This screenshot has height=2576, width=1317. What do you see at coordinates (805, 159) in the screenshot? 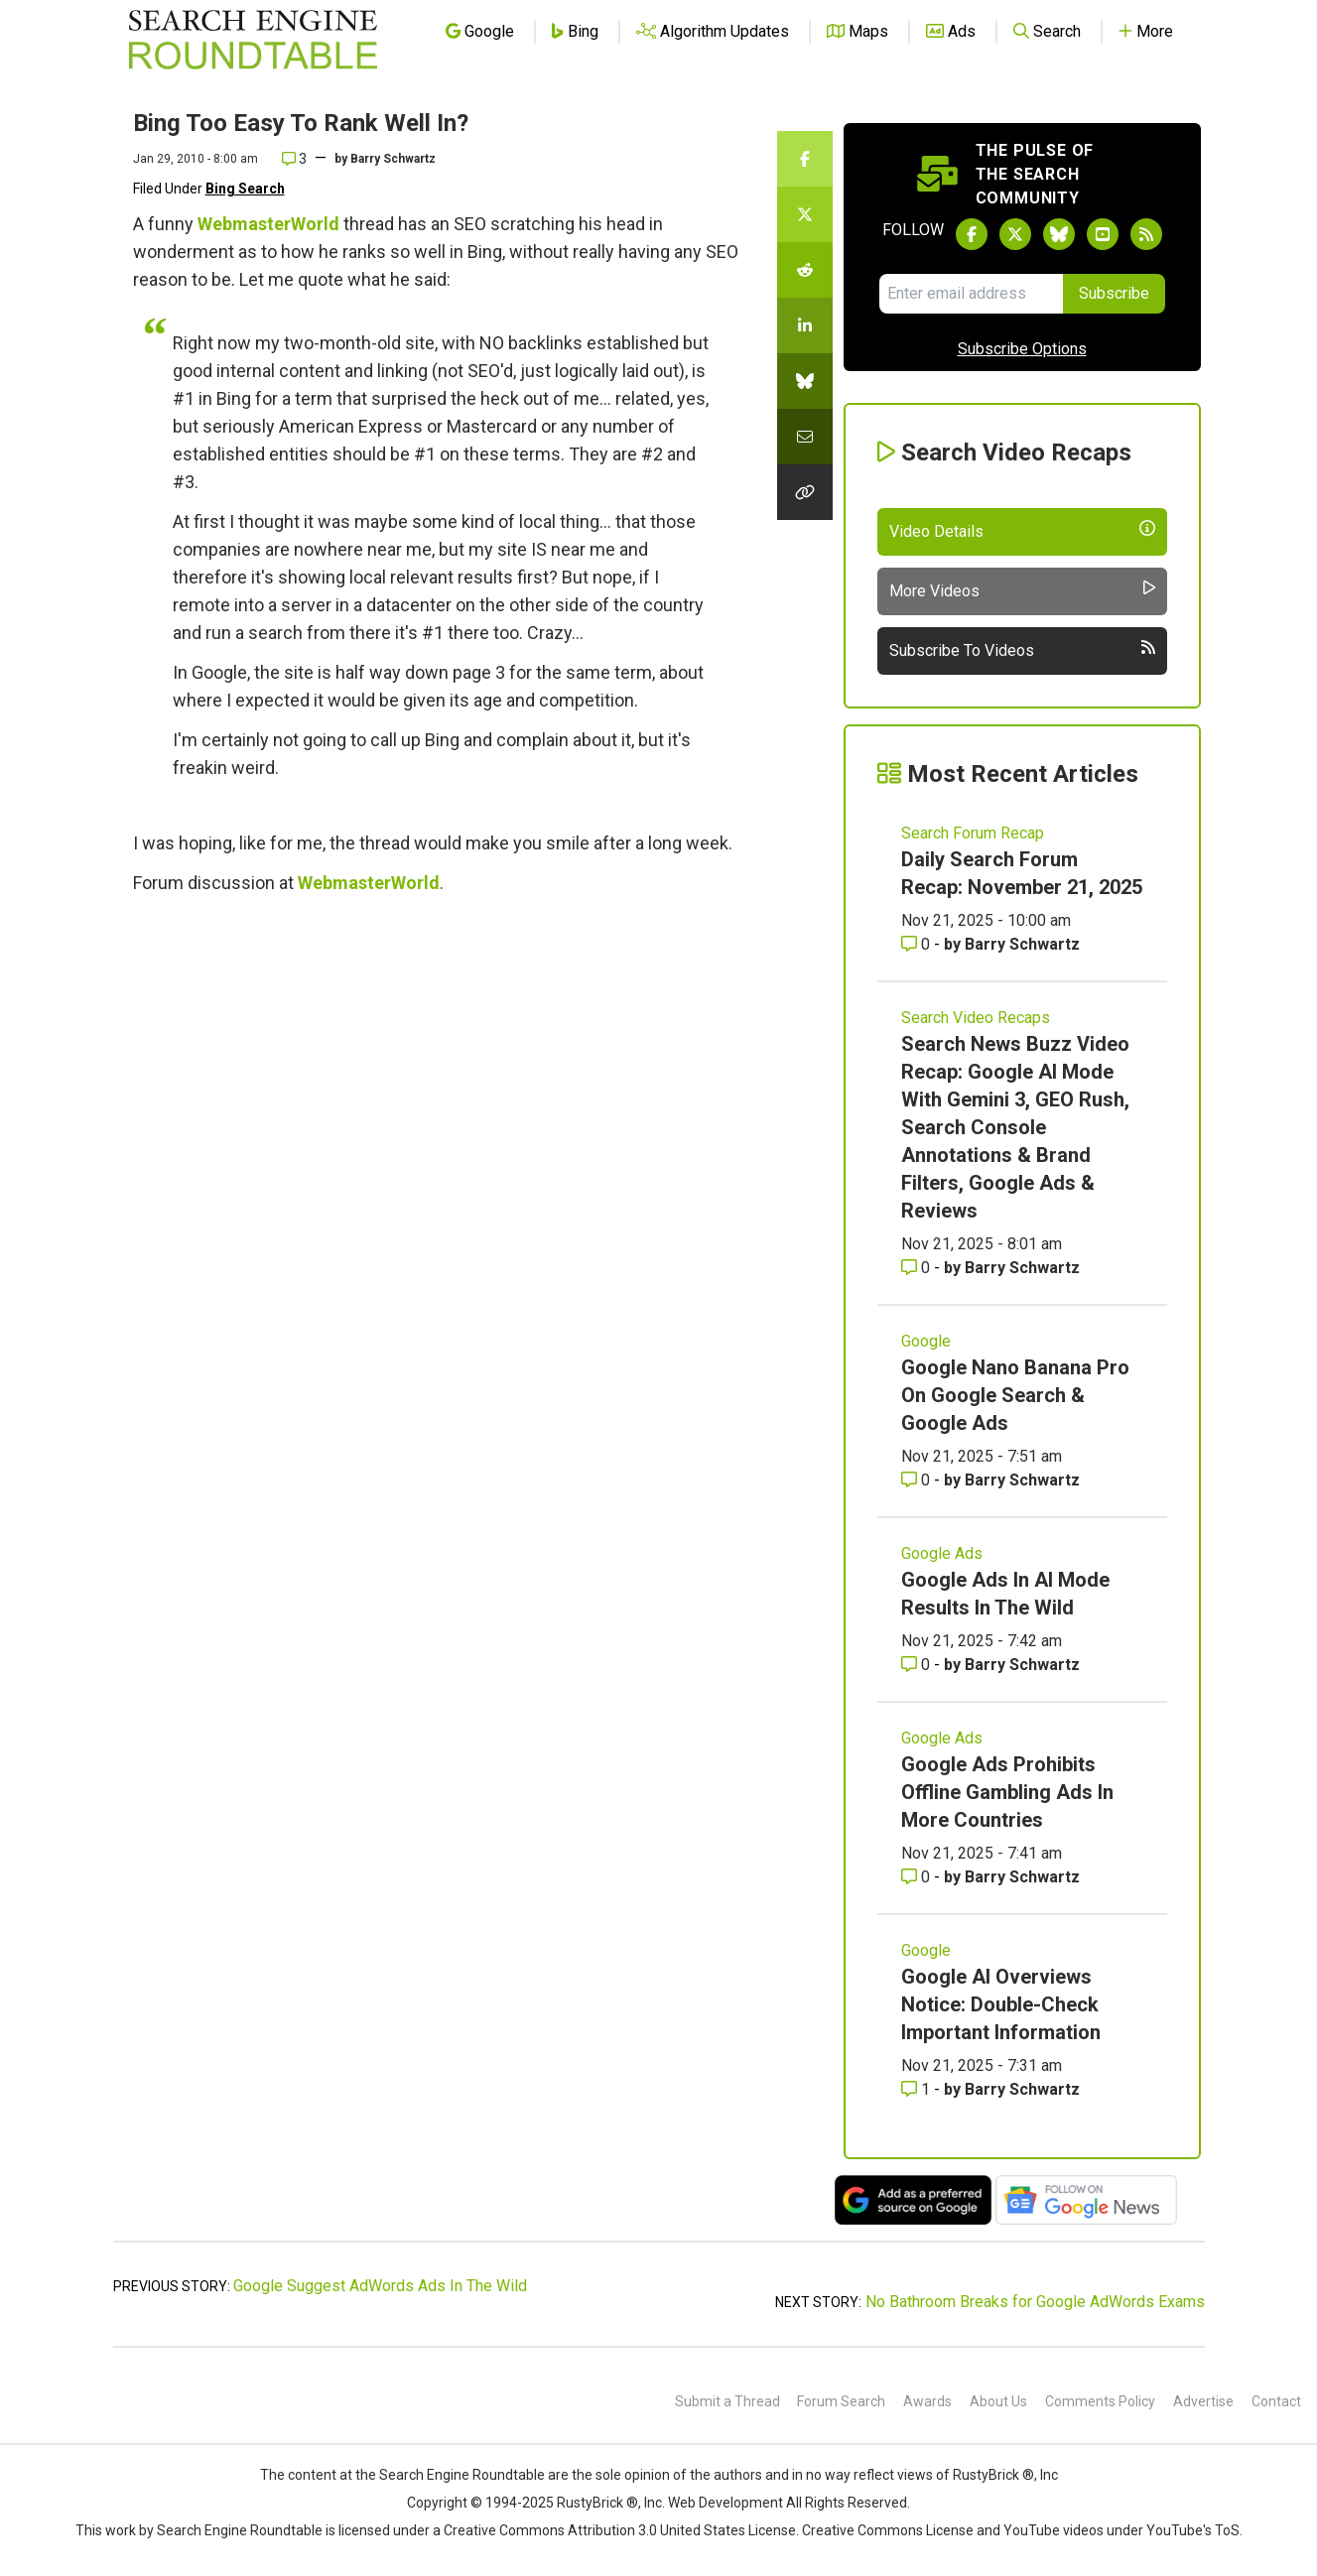
I see `[Share this story on Facebook]` at bounding box center [805, 159].